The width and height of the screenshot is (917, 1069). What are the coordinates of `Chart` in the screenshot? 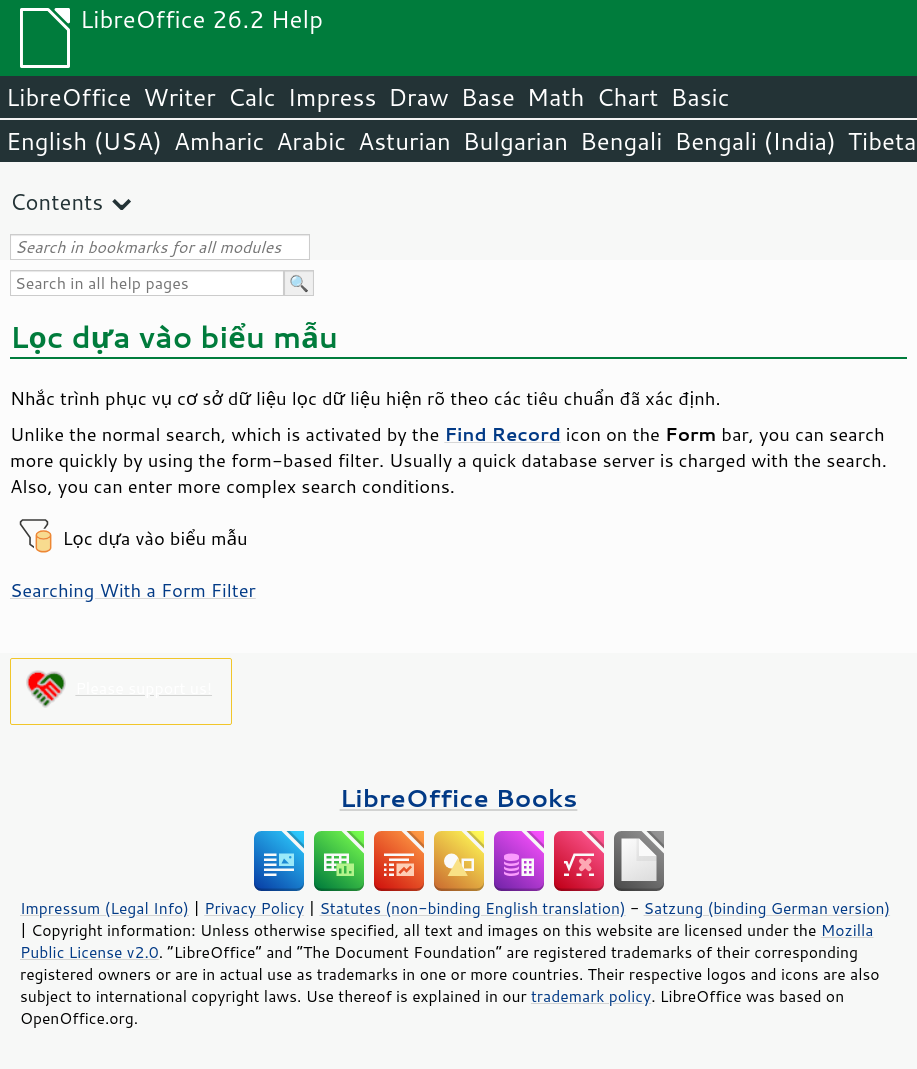 It's located at (627, 97).